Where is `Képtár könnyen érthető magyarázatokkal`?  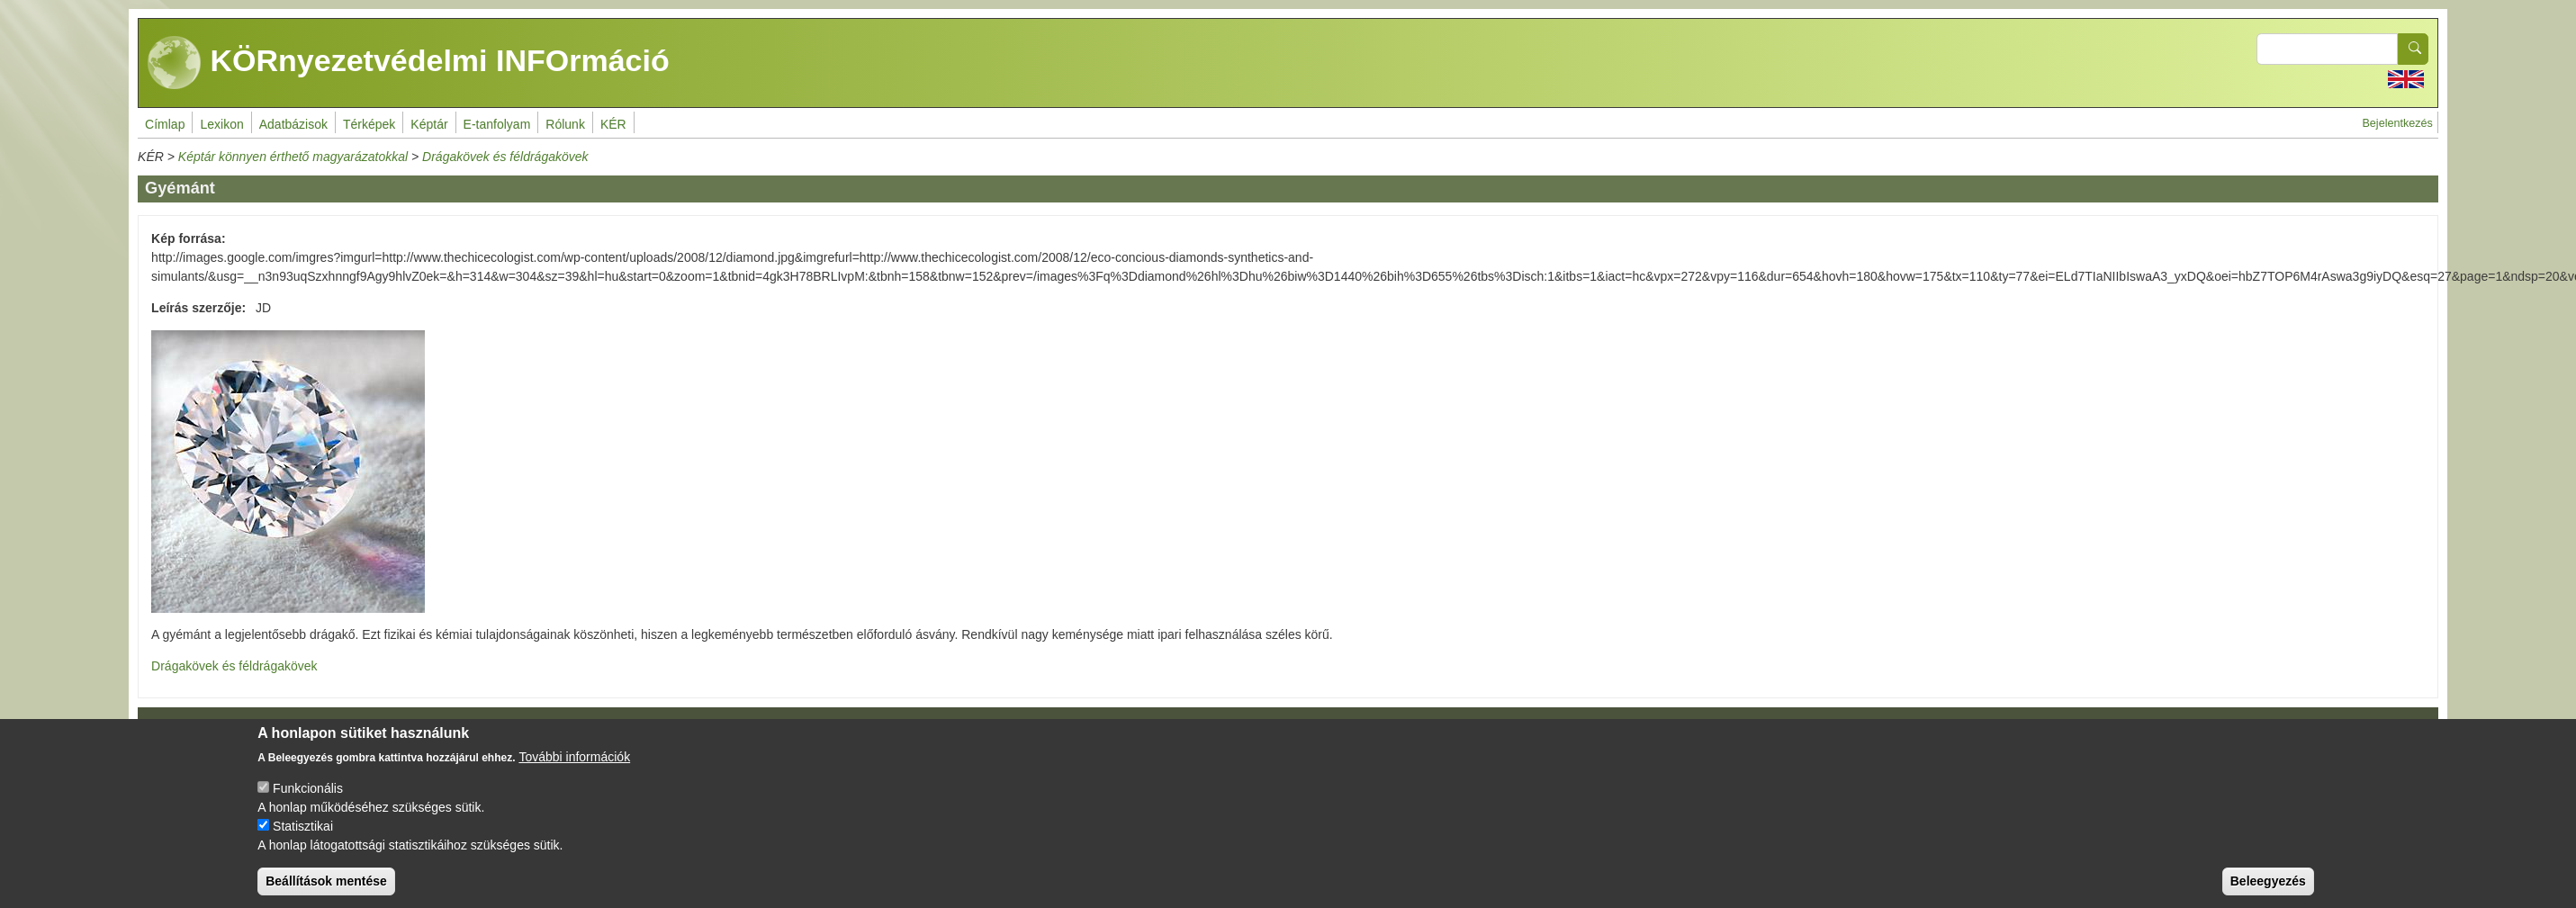
Képtár könnyen érthető magyarázatokkal is located at coordinates (293, 156).